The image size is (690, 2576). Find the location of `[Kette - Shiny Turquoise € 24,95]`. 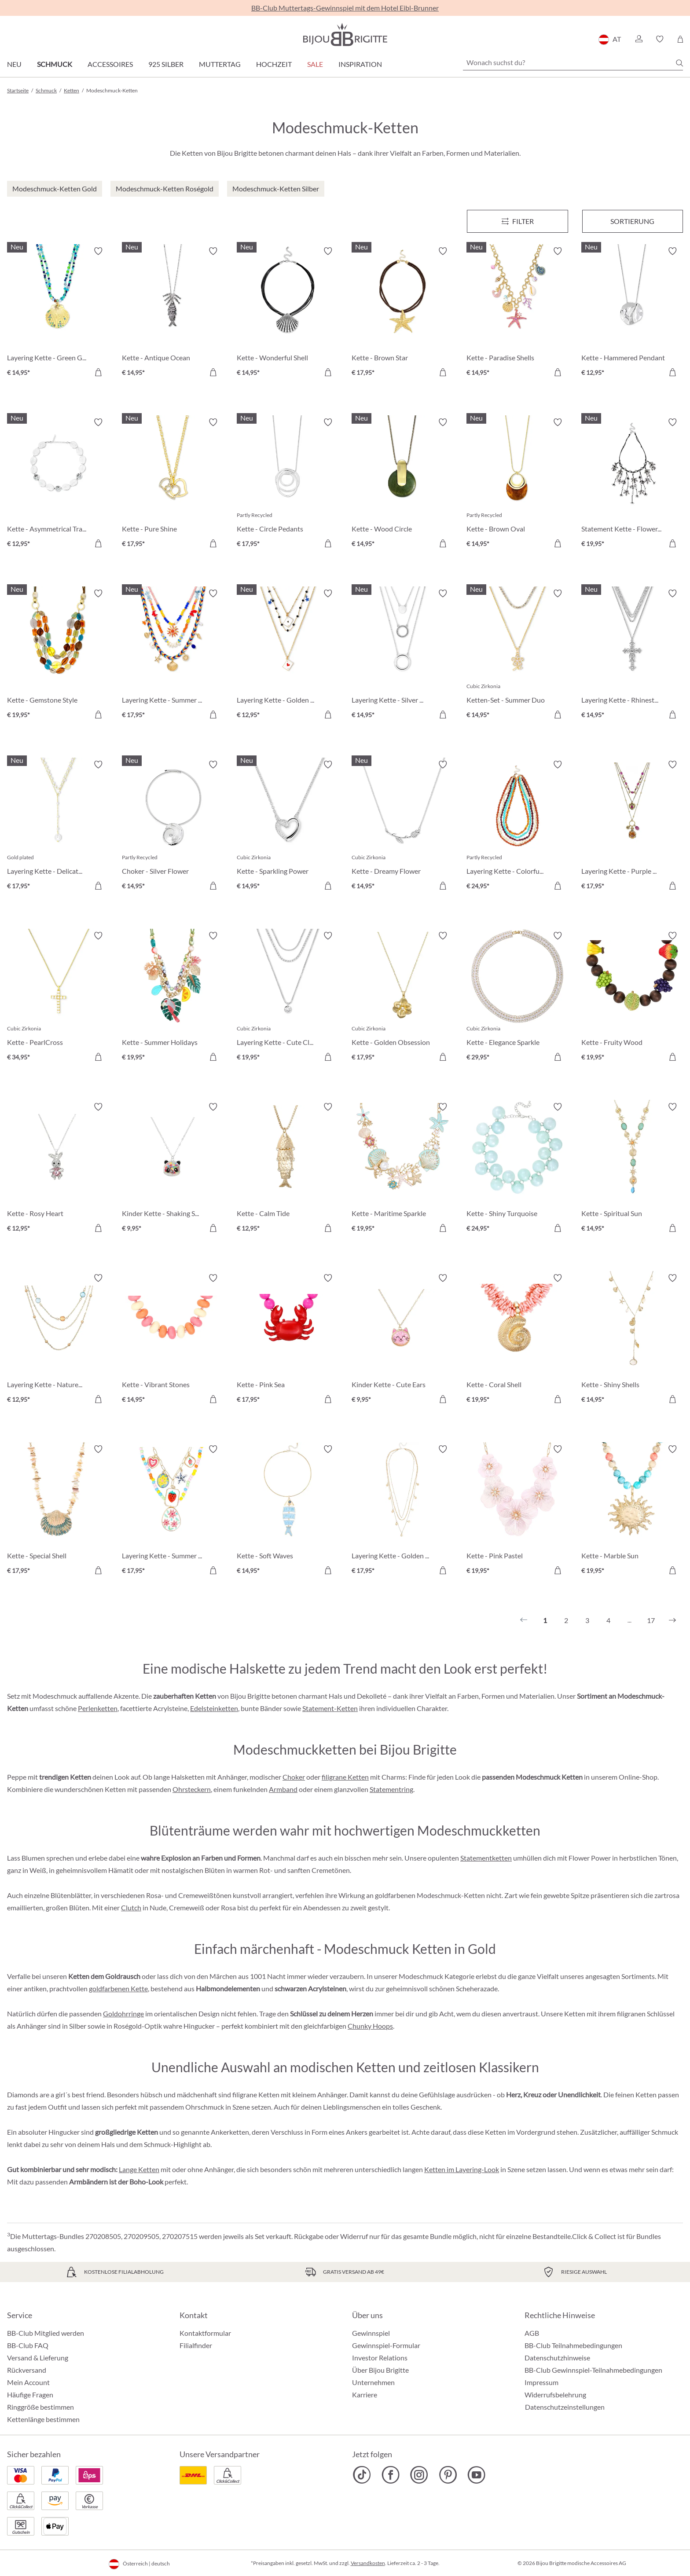

[Kette - Shiny Turquoise € 24,95] is located at coordinates (517, 1168).